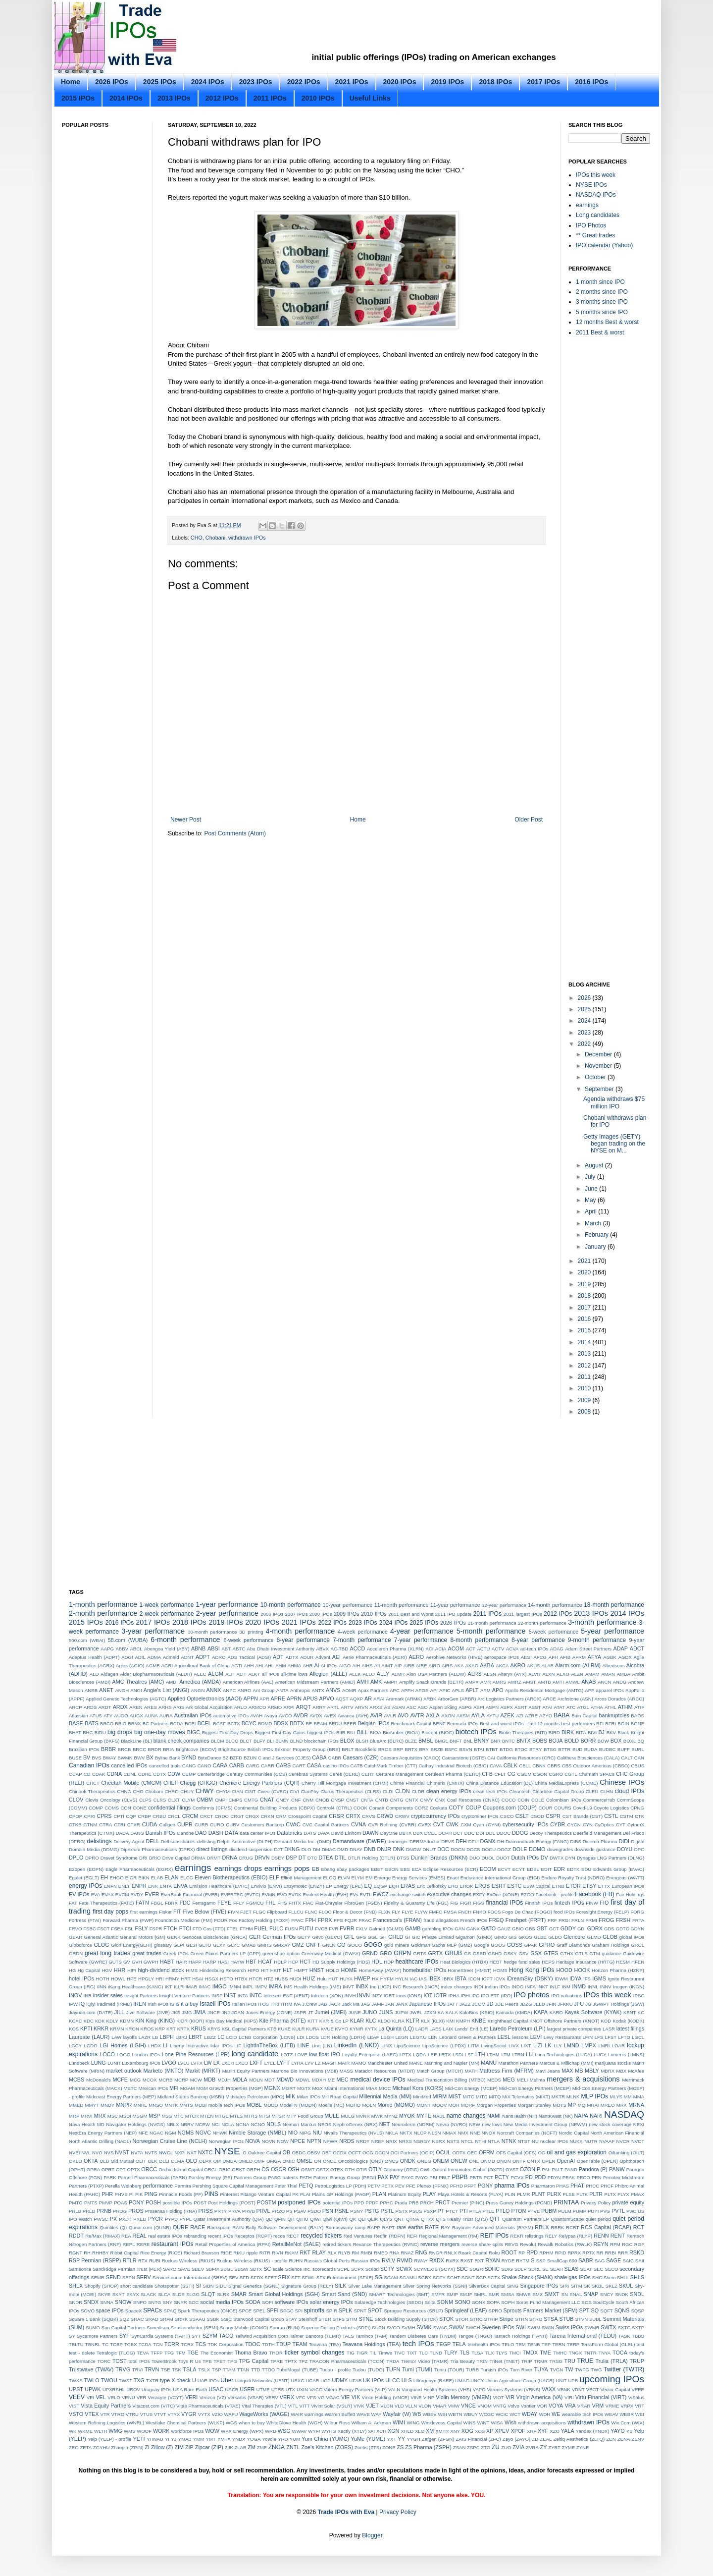  I want to click on OKTA, so click(91, 2161).